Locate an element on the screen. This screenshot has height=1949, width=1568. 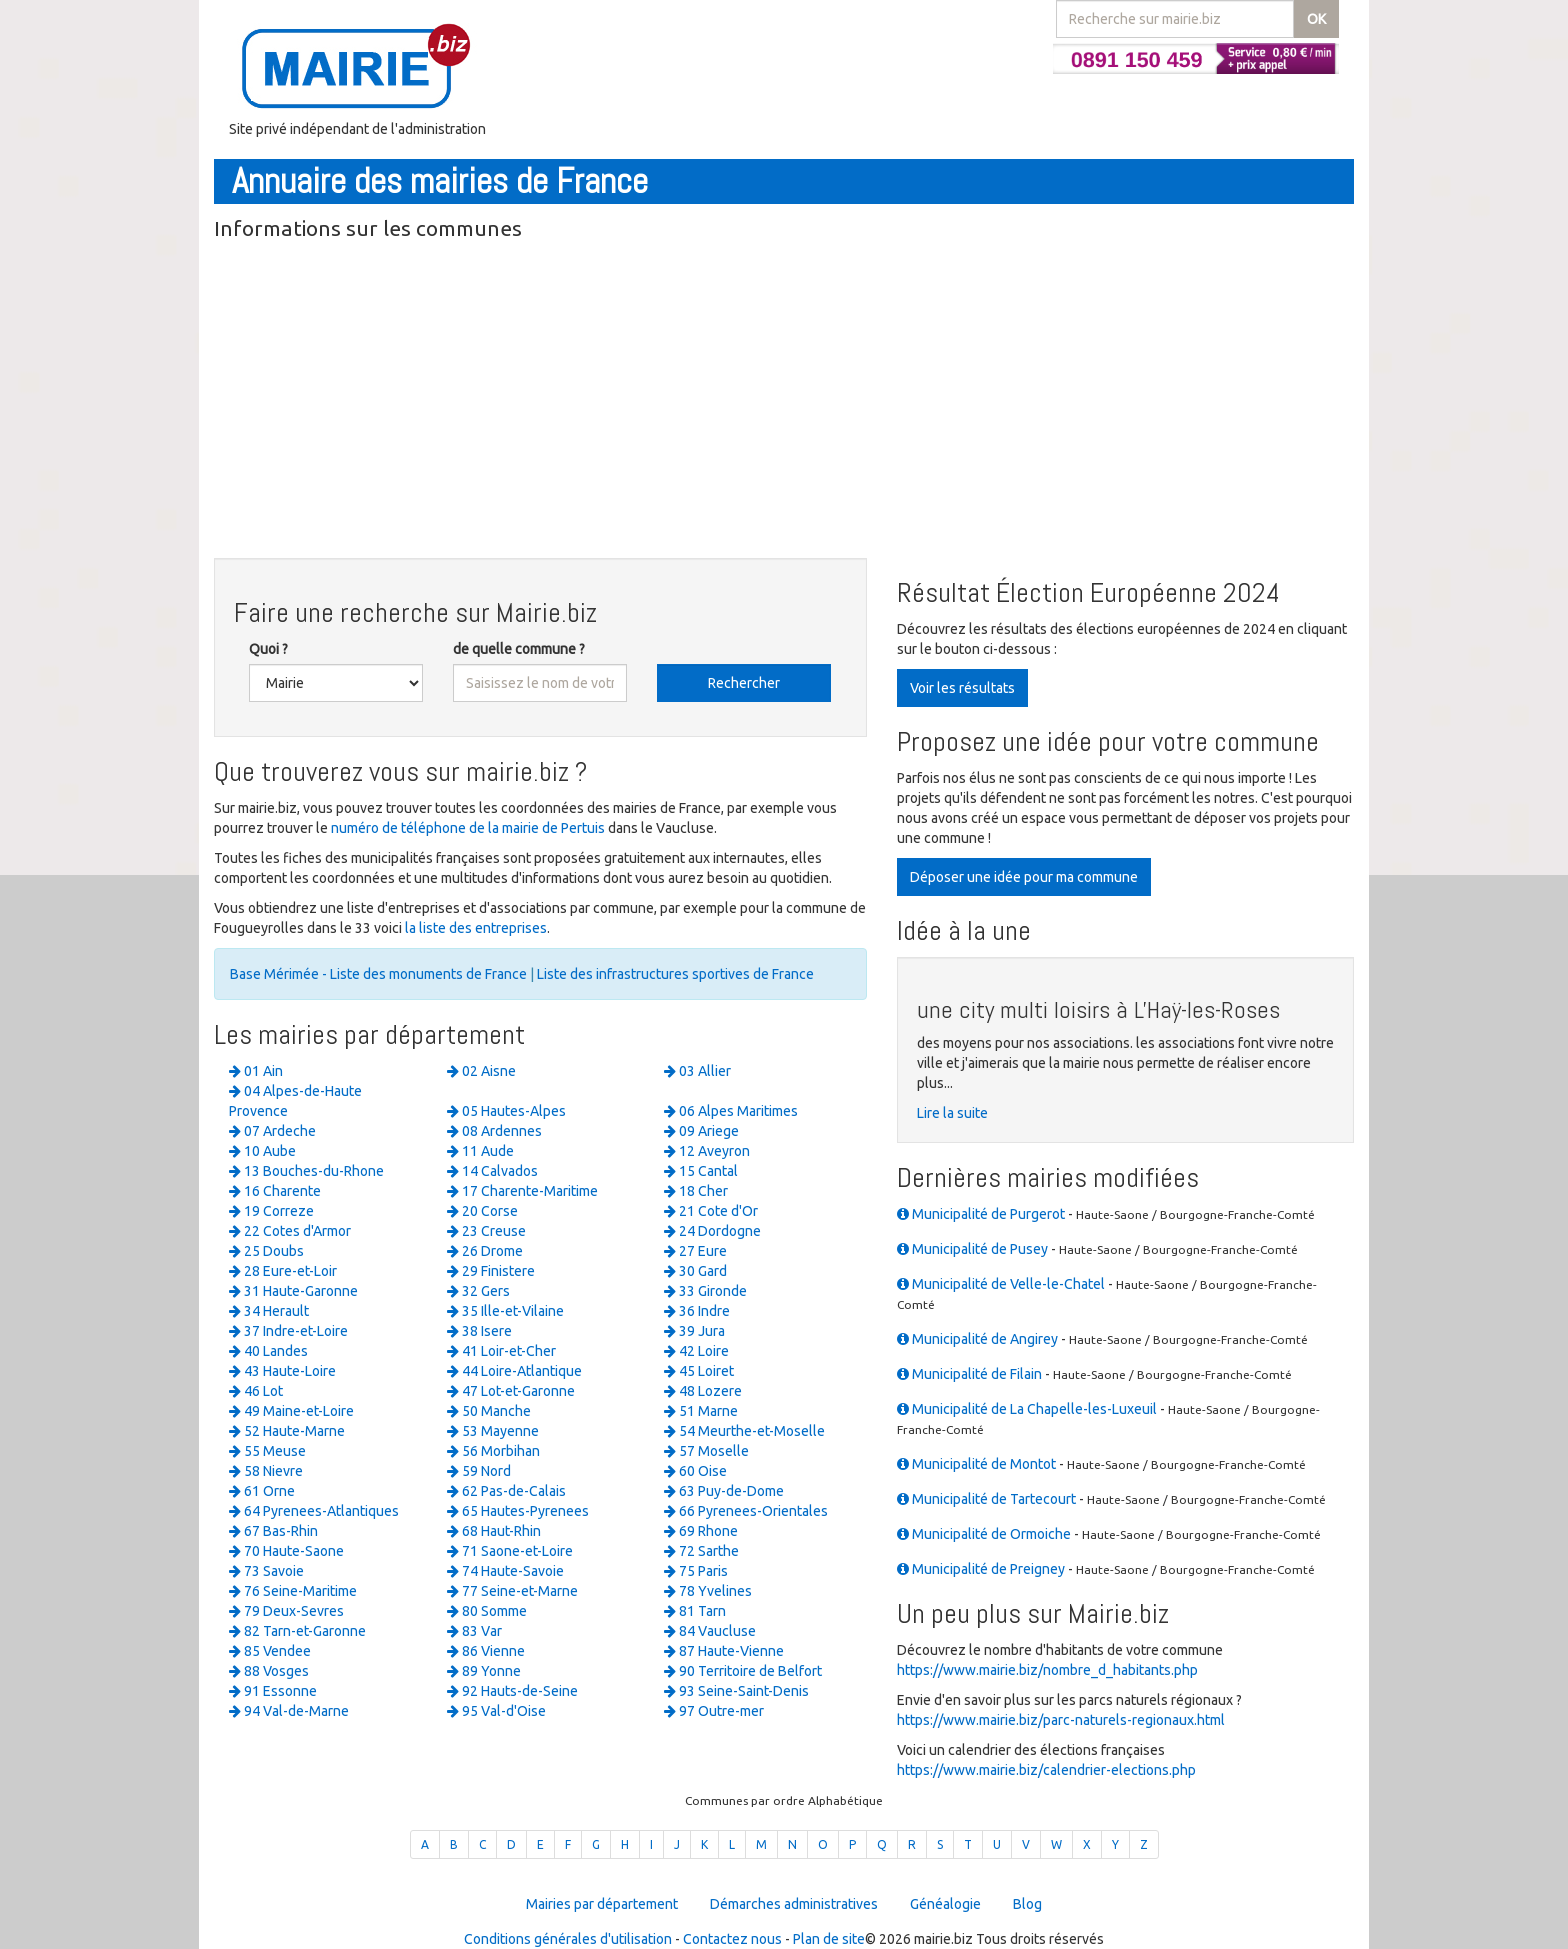
de quelle commune ? is located at coordinates (519, 649).